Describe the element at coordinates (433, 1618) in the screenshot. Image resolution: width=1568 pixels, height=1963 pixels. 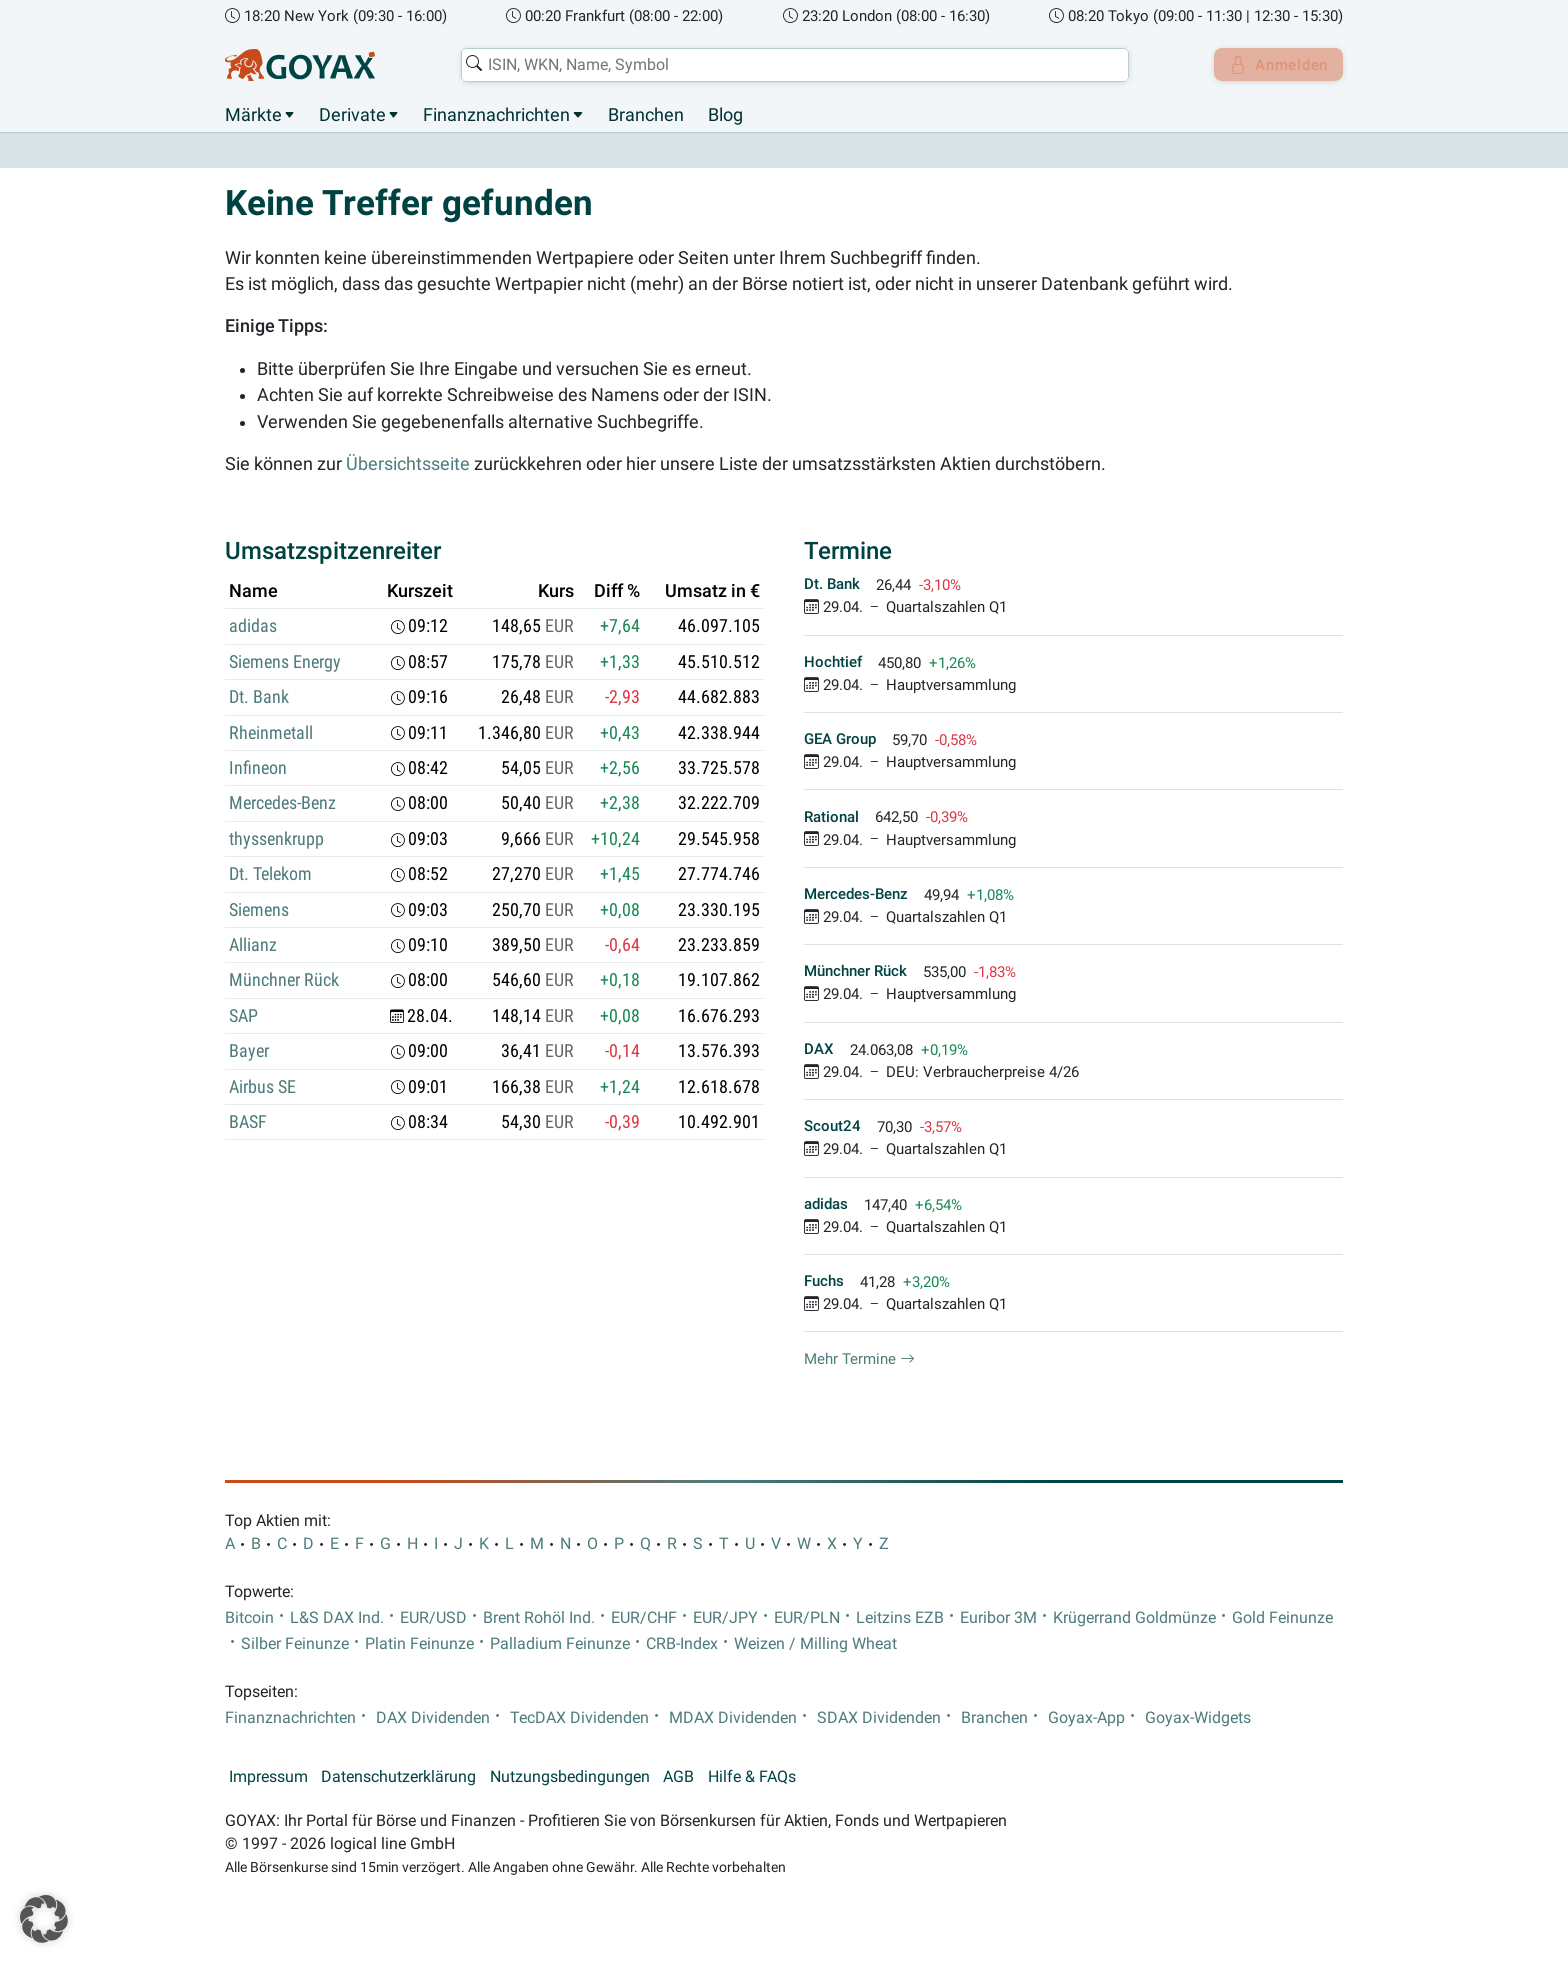
I see `EUR/USD` at that location.